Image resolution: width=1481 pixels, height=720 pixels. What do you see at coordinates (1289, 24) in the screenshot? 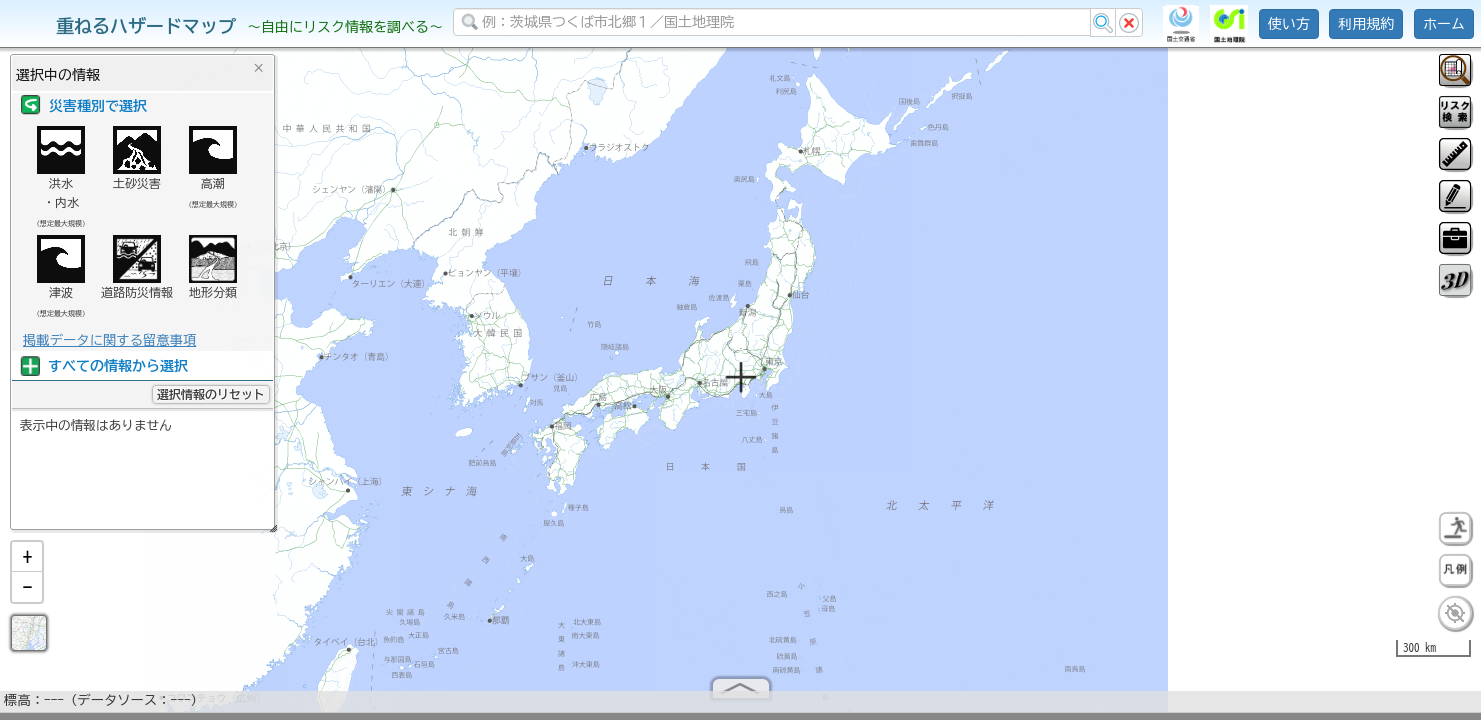
I see `使い方` at bounding box center [1289, 24].